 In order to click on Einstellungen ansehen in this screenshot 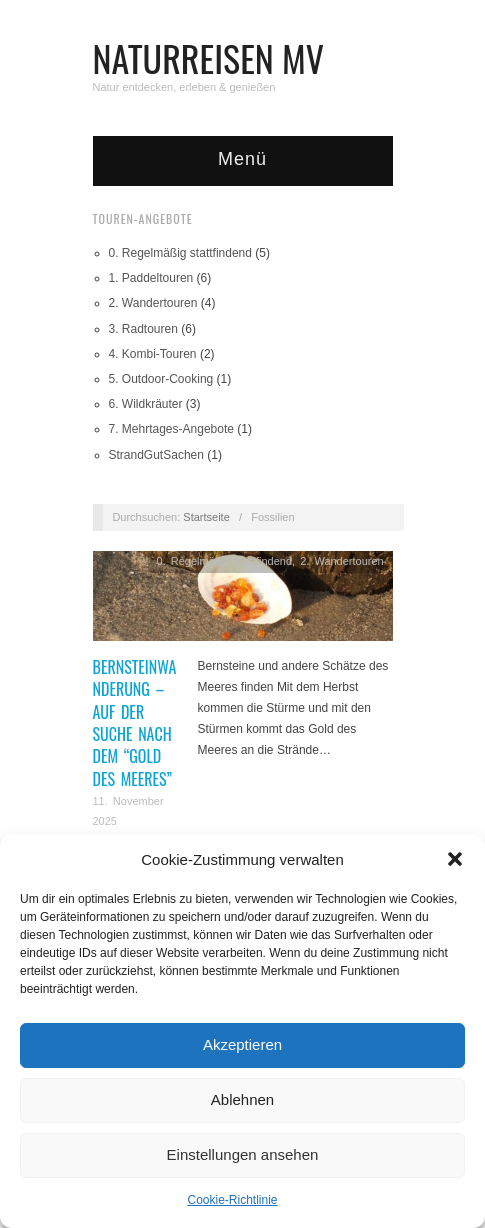, I will do `click(243, 1154)`.